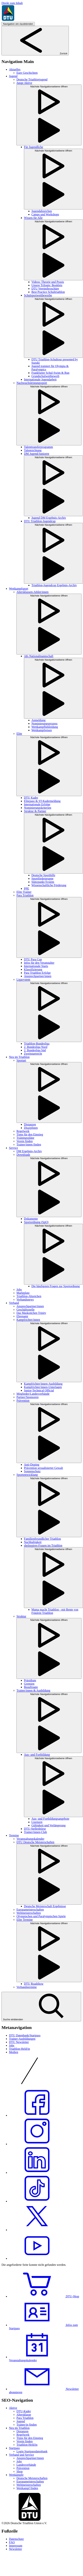 The image size is (83, 2576). What do you see at coordinates (13, 2052) in the screenshot?
I see `Medien` at bounding box center [13, 2052].